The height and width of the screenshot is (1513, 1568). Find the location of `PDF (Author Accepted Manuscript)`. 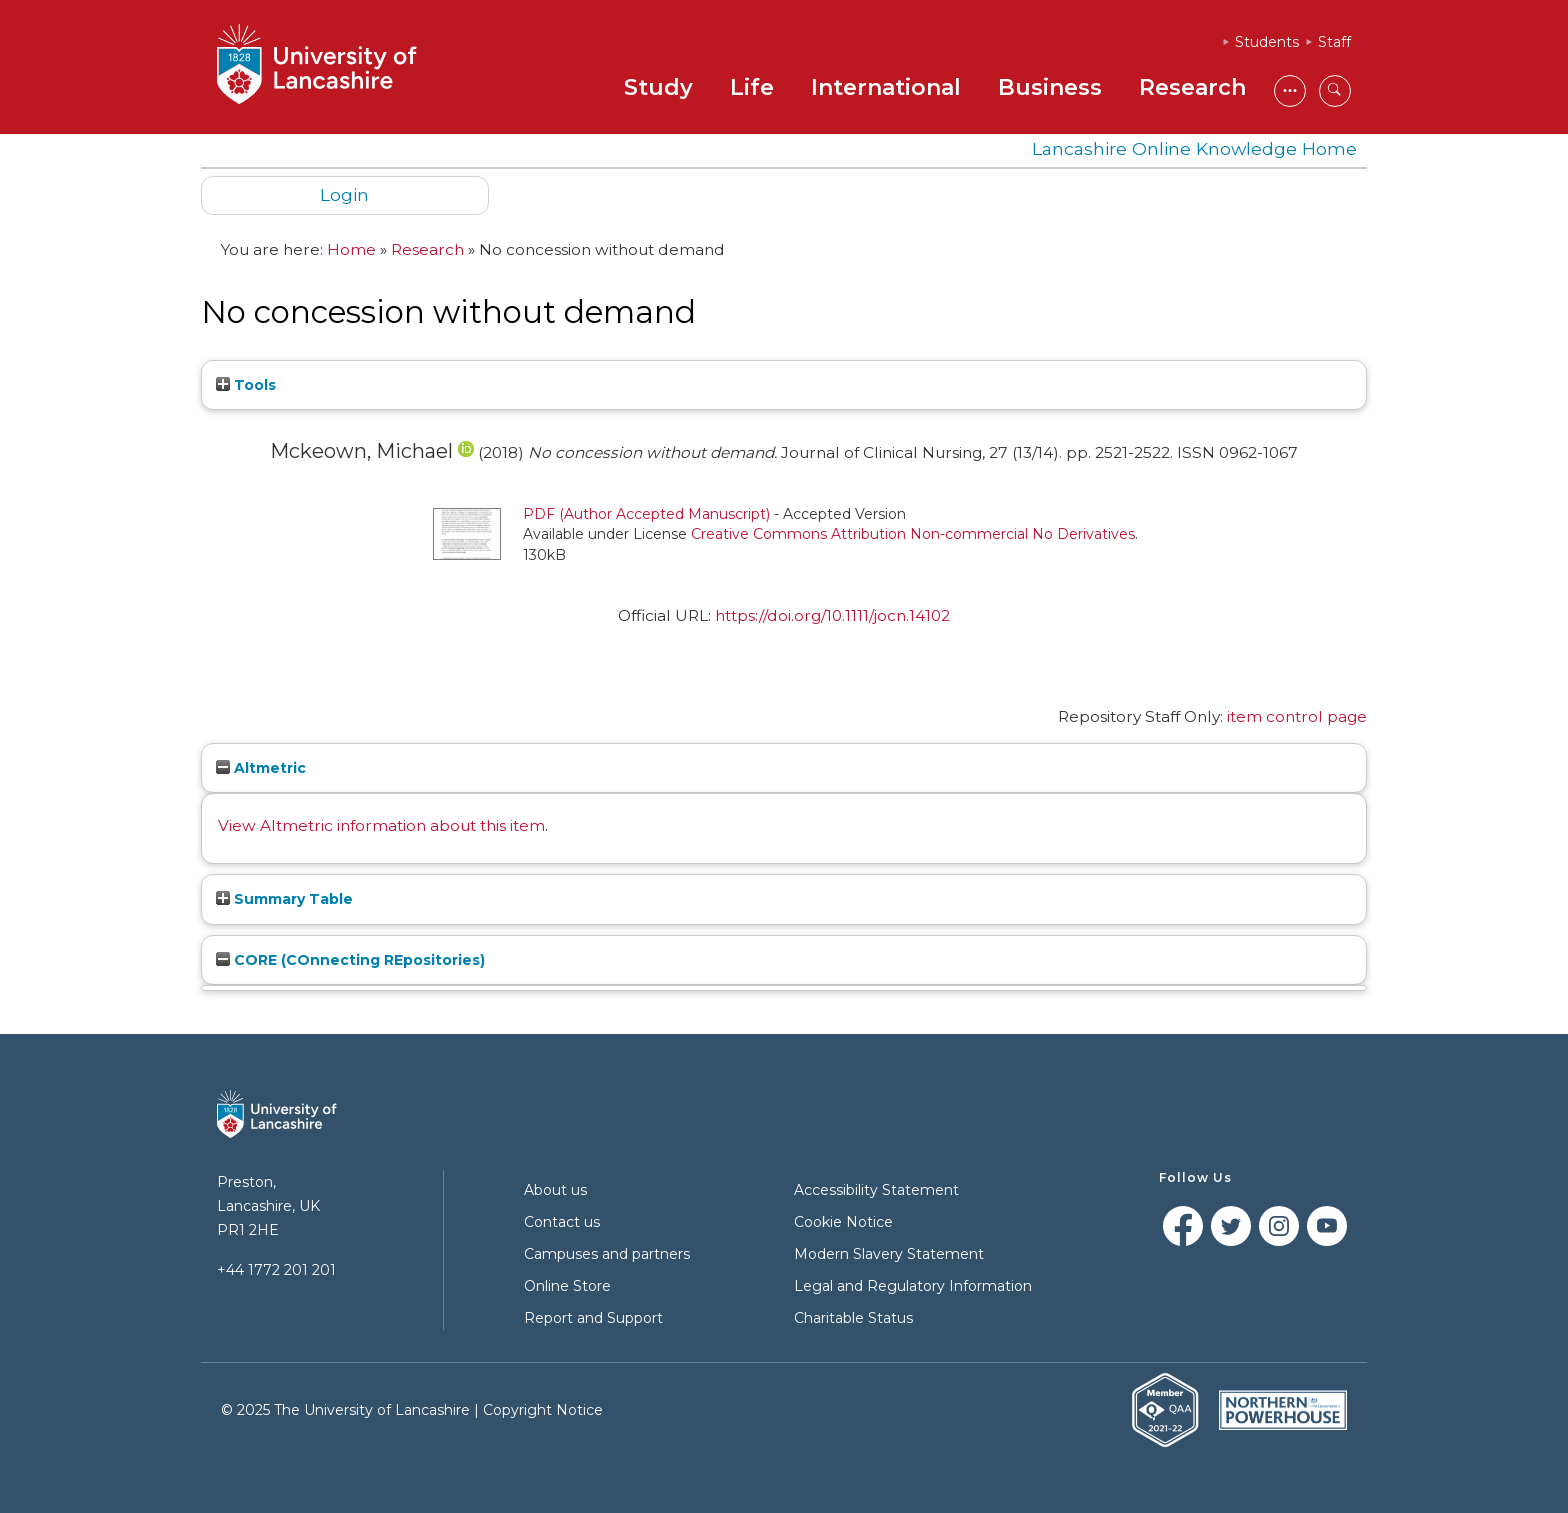

PDF (Author Accepted Manuscript) is located at coordinates (646, 514).